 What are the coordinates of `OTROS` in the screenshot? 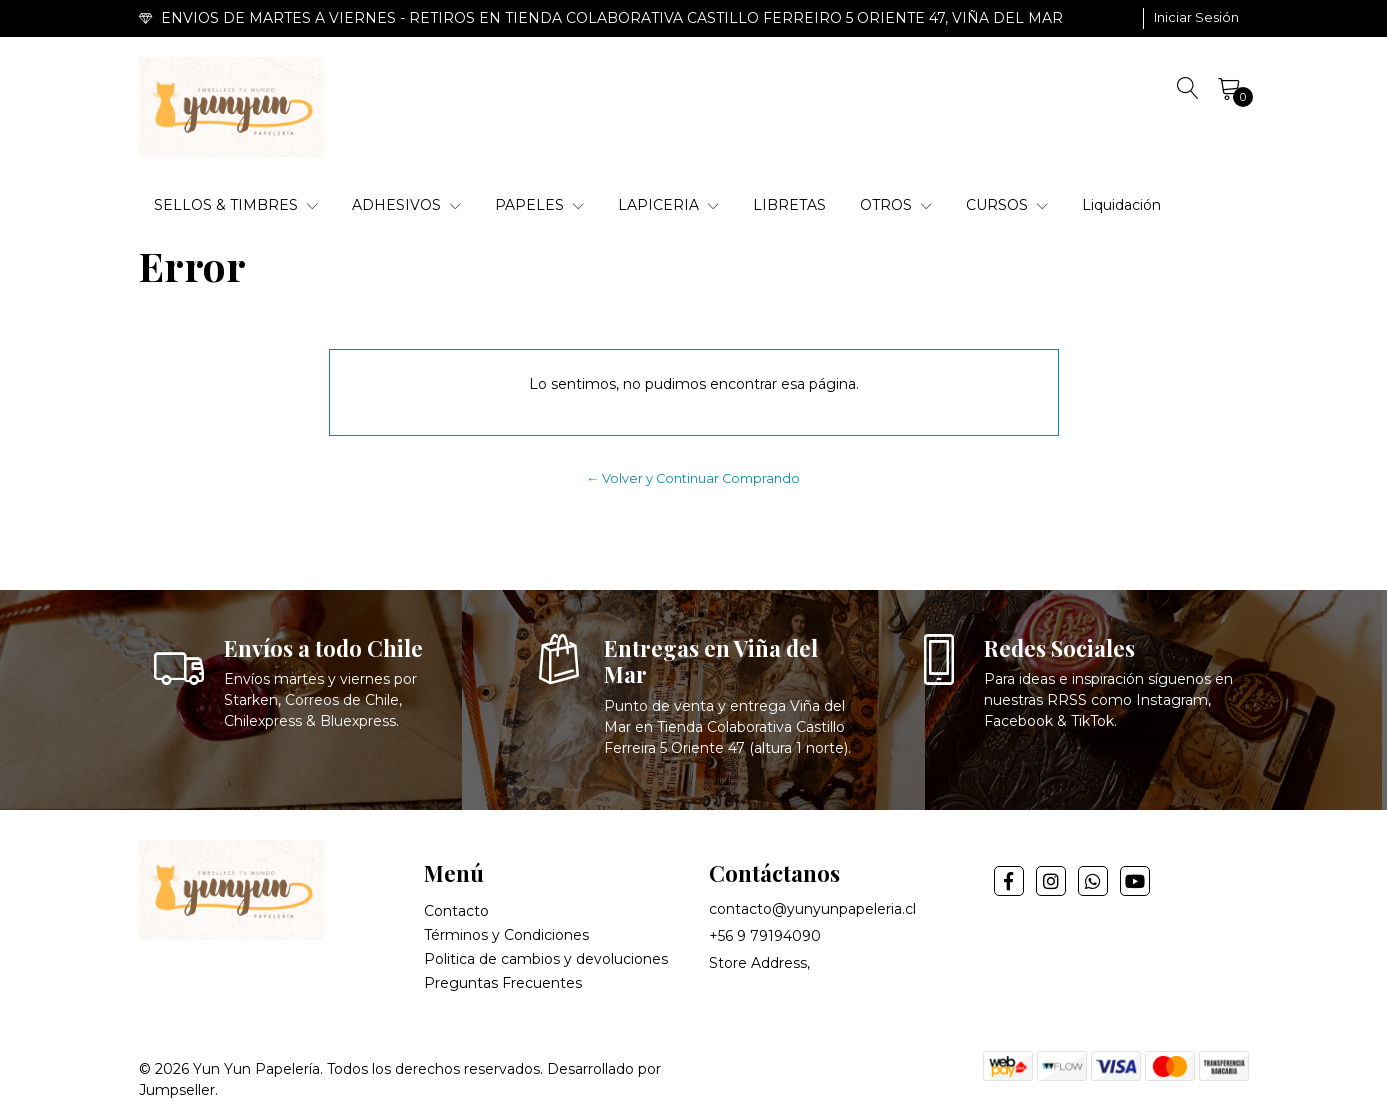 It's located at (896, 205).